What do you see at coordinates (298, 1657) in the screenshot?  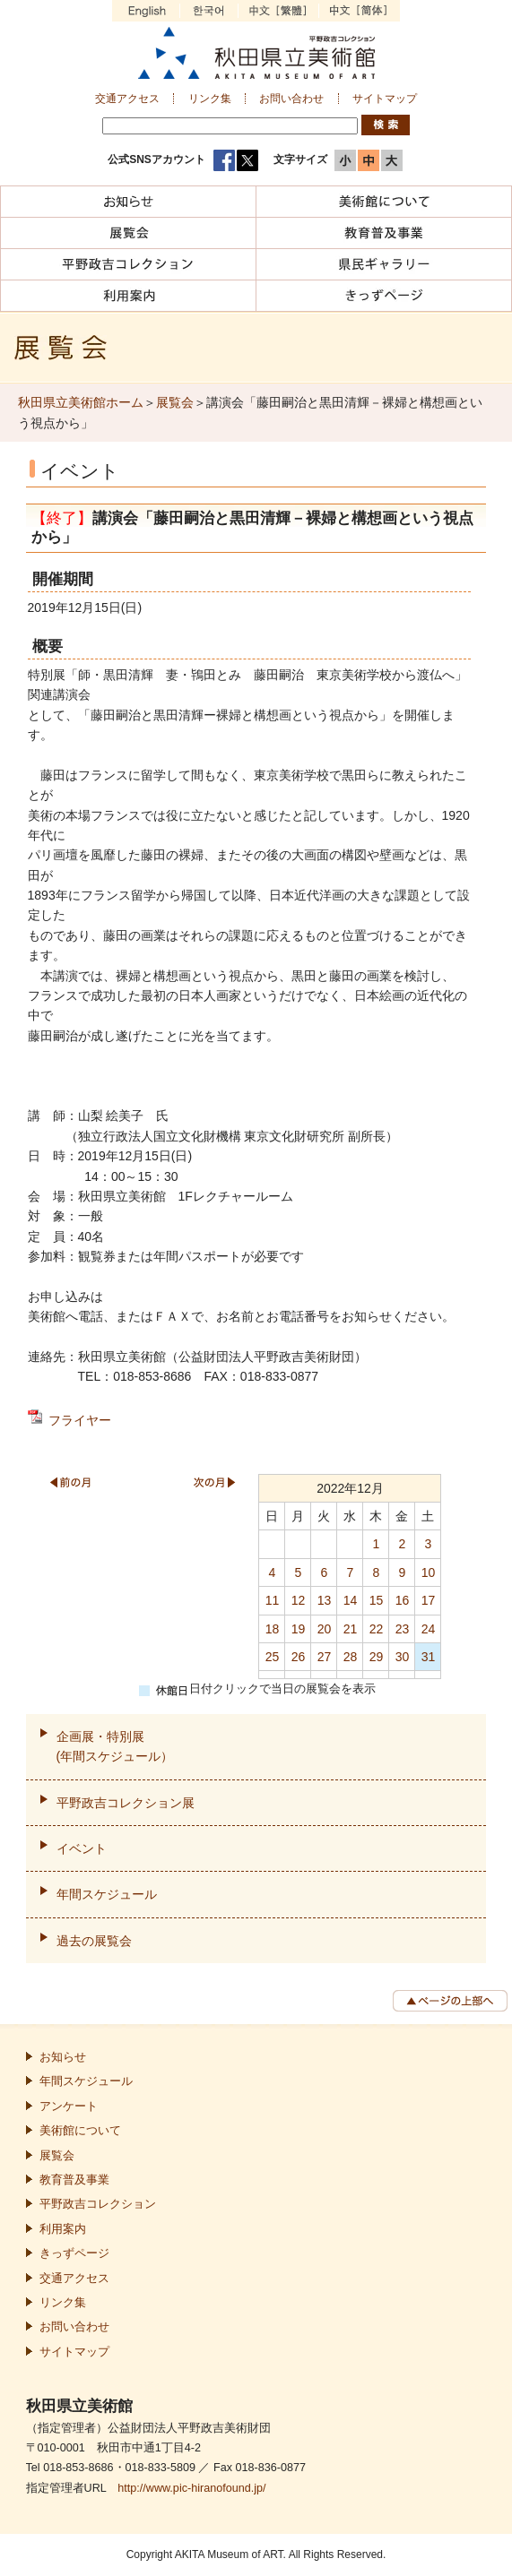 I see `26` at bounding box center [298, 1657].